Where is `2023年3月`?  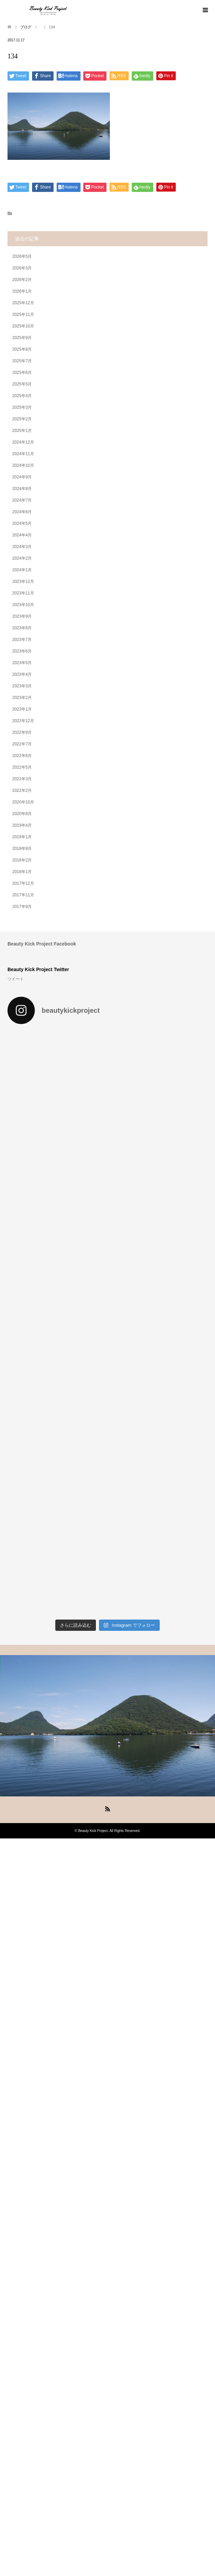 2023年3月 is located at coordinates (22, 686).